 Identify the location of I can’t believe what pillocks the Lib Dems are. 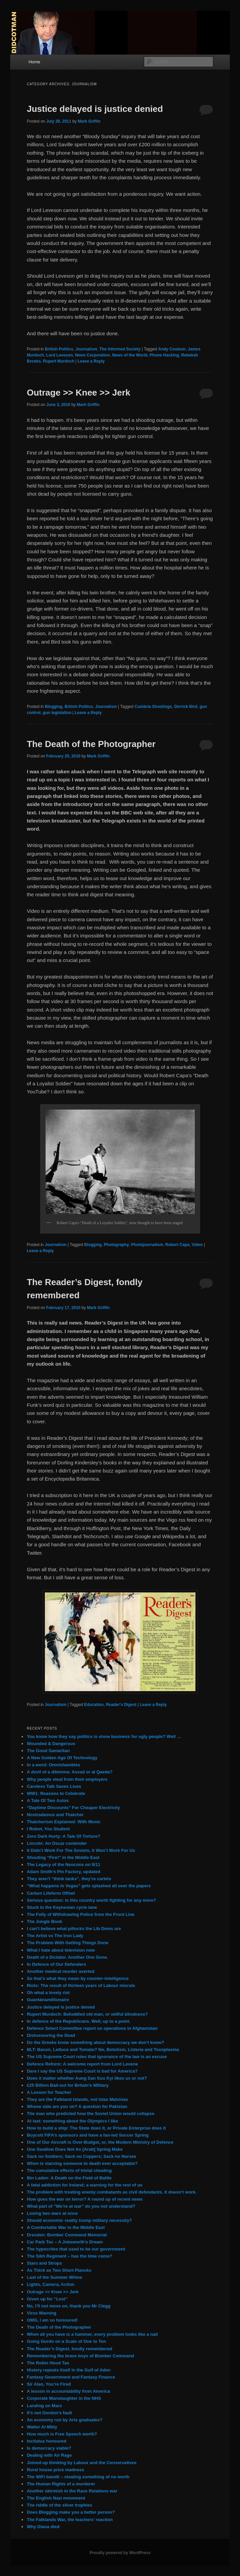
(74, 1928).